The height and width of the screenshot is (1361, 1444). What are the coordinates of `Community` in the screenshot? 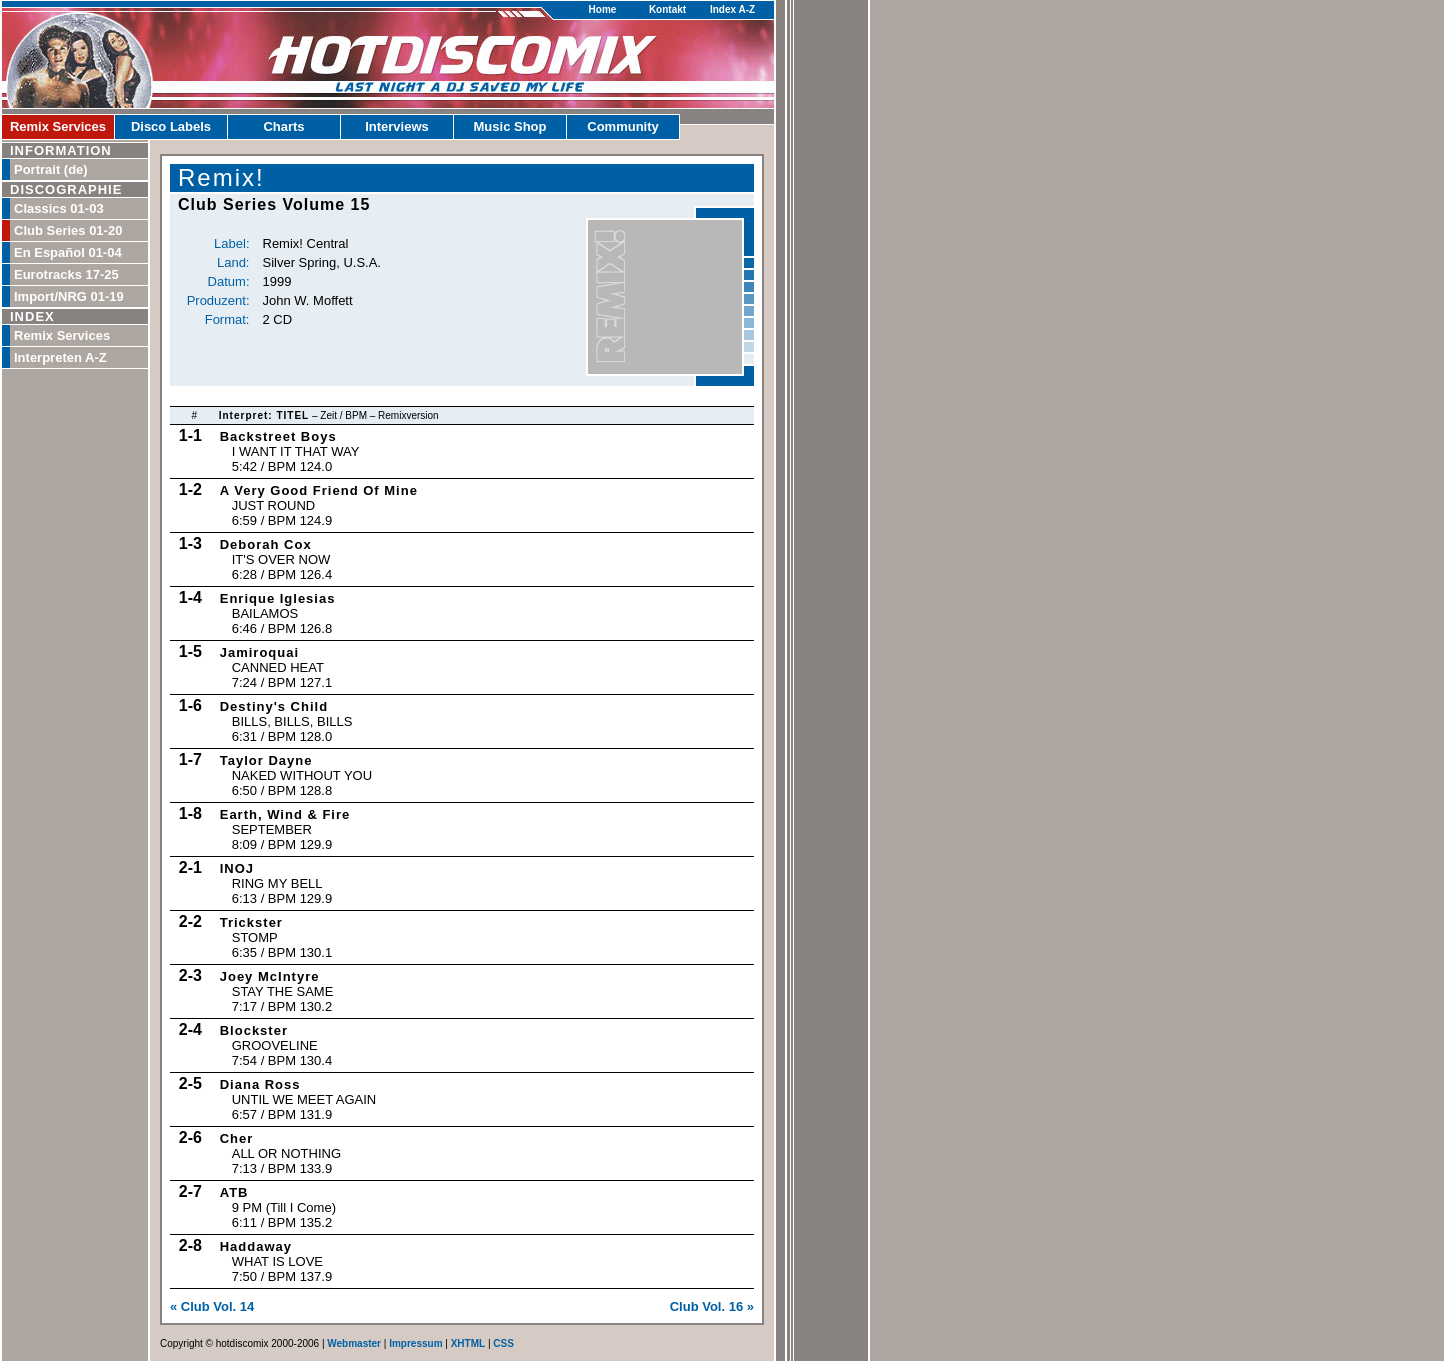 It's located at (623, 126).